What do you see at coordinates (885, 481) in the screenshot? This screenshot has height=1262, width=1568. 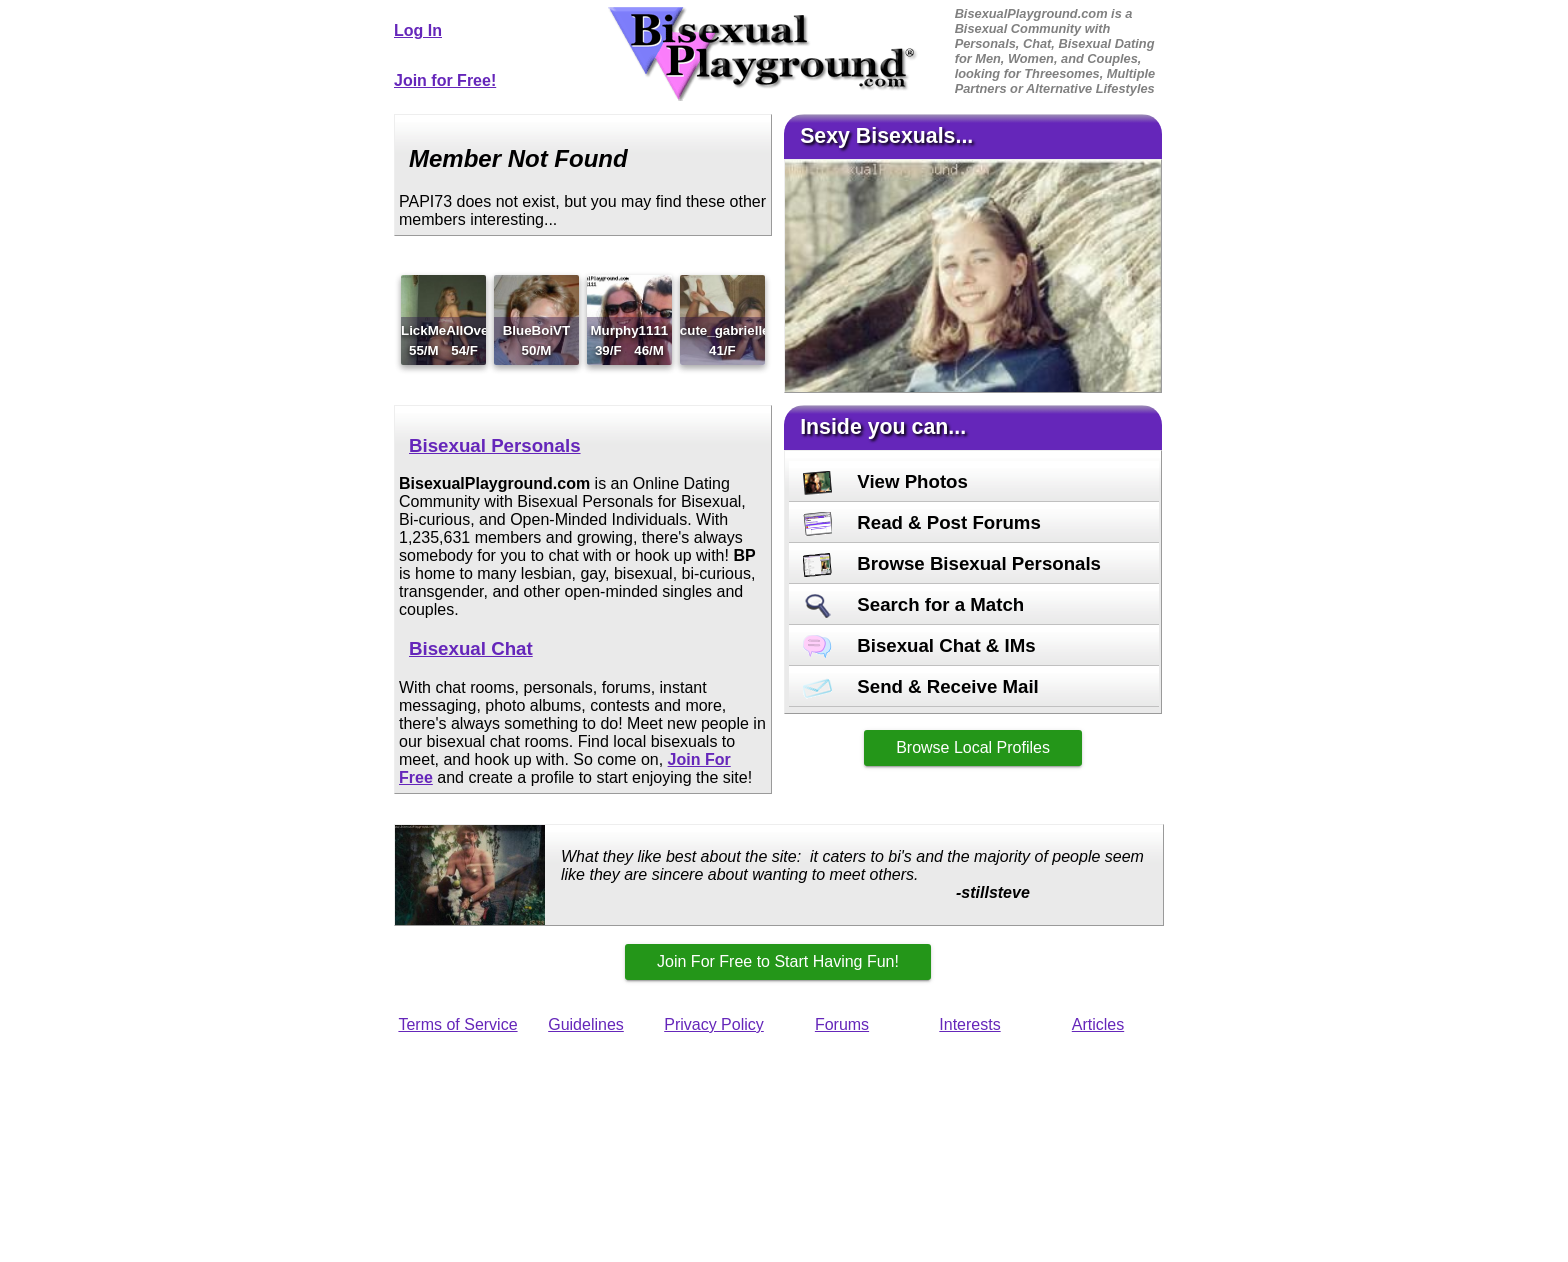 I see `View Photos` at bounding box center [885, 481].